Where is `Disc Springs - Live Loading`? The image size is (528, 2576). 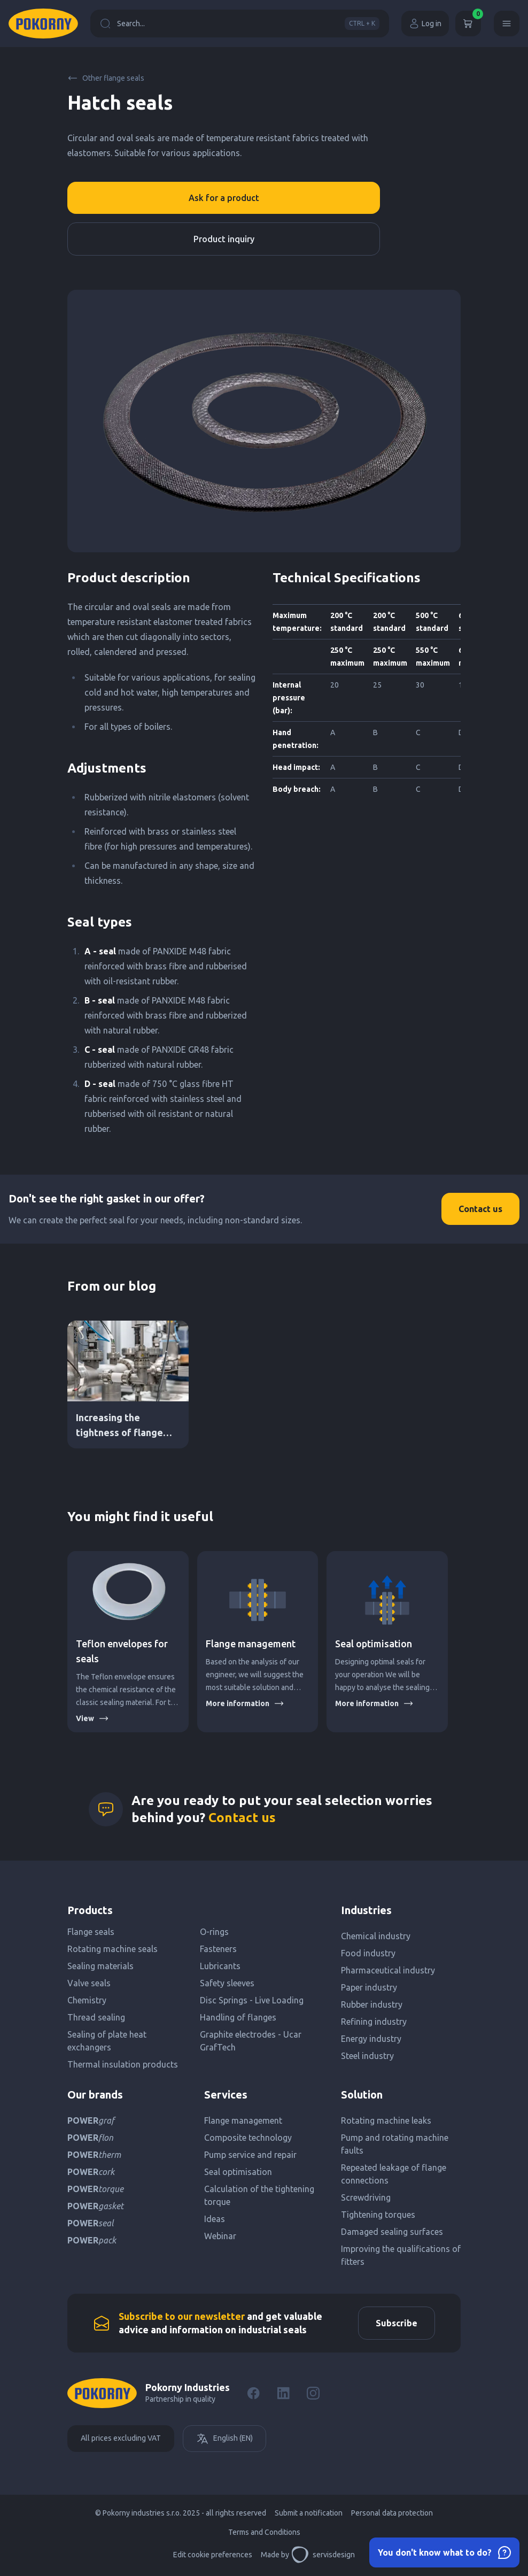 Disc Springs - Live Loading is located at coordinates (252, 2000).